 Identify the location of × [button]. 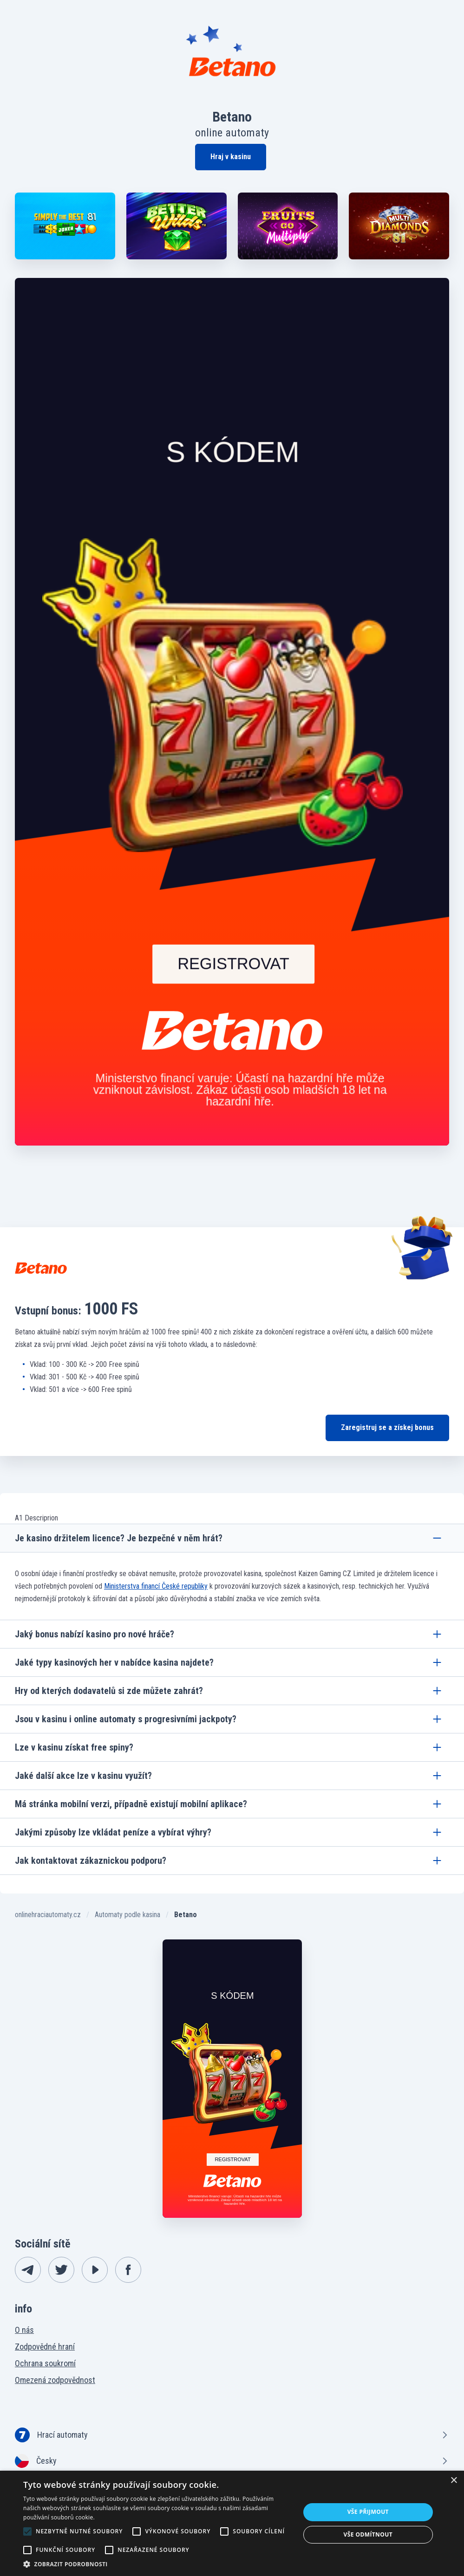
(453, 2480).